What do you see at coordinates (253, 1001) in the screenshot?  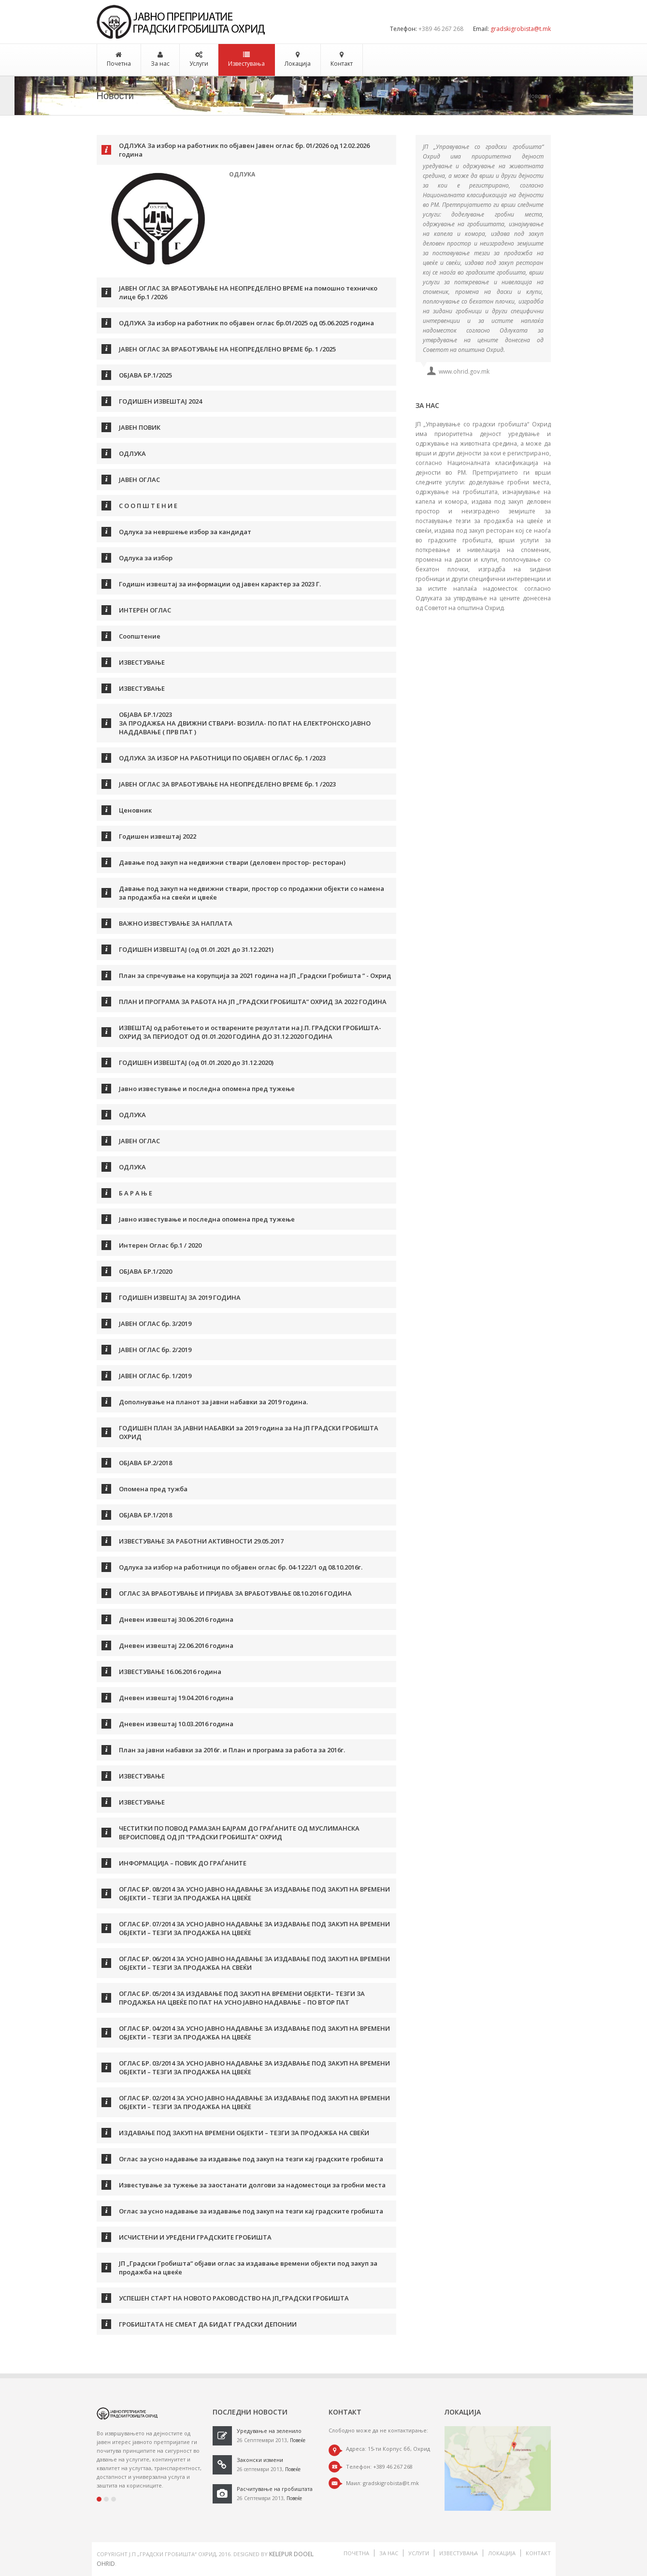 I see `ПЛАН И ПРОГРАМА ЗА РАБОТА НА ЈП „ГРАДСКИ ГРОБИШТА” OХРИД ЗА 2022 ГОДИНА` at bounding box center [253, 1001].